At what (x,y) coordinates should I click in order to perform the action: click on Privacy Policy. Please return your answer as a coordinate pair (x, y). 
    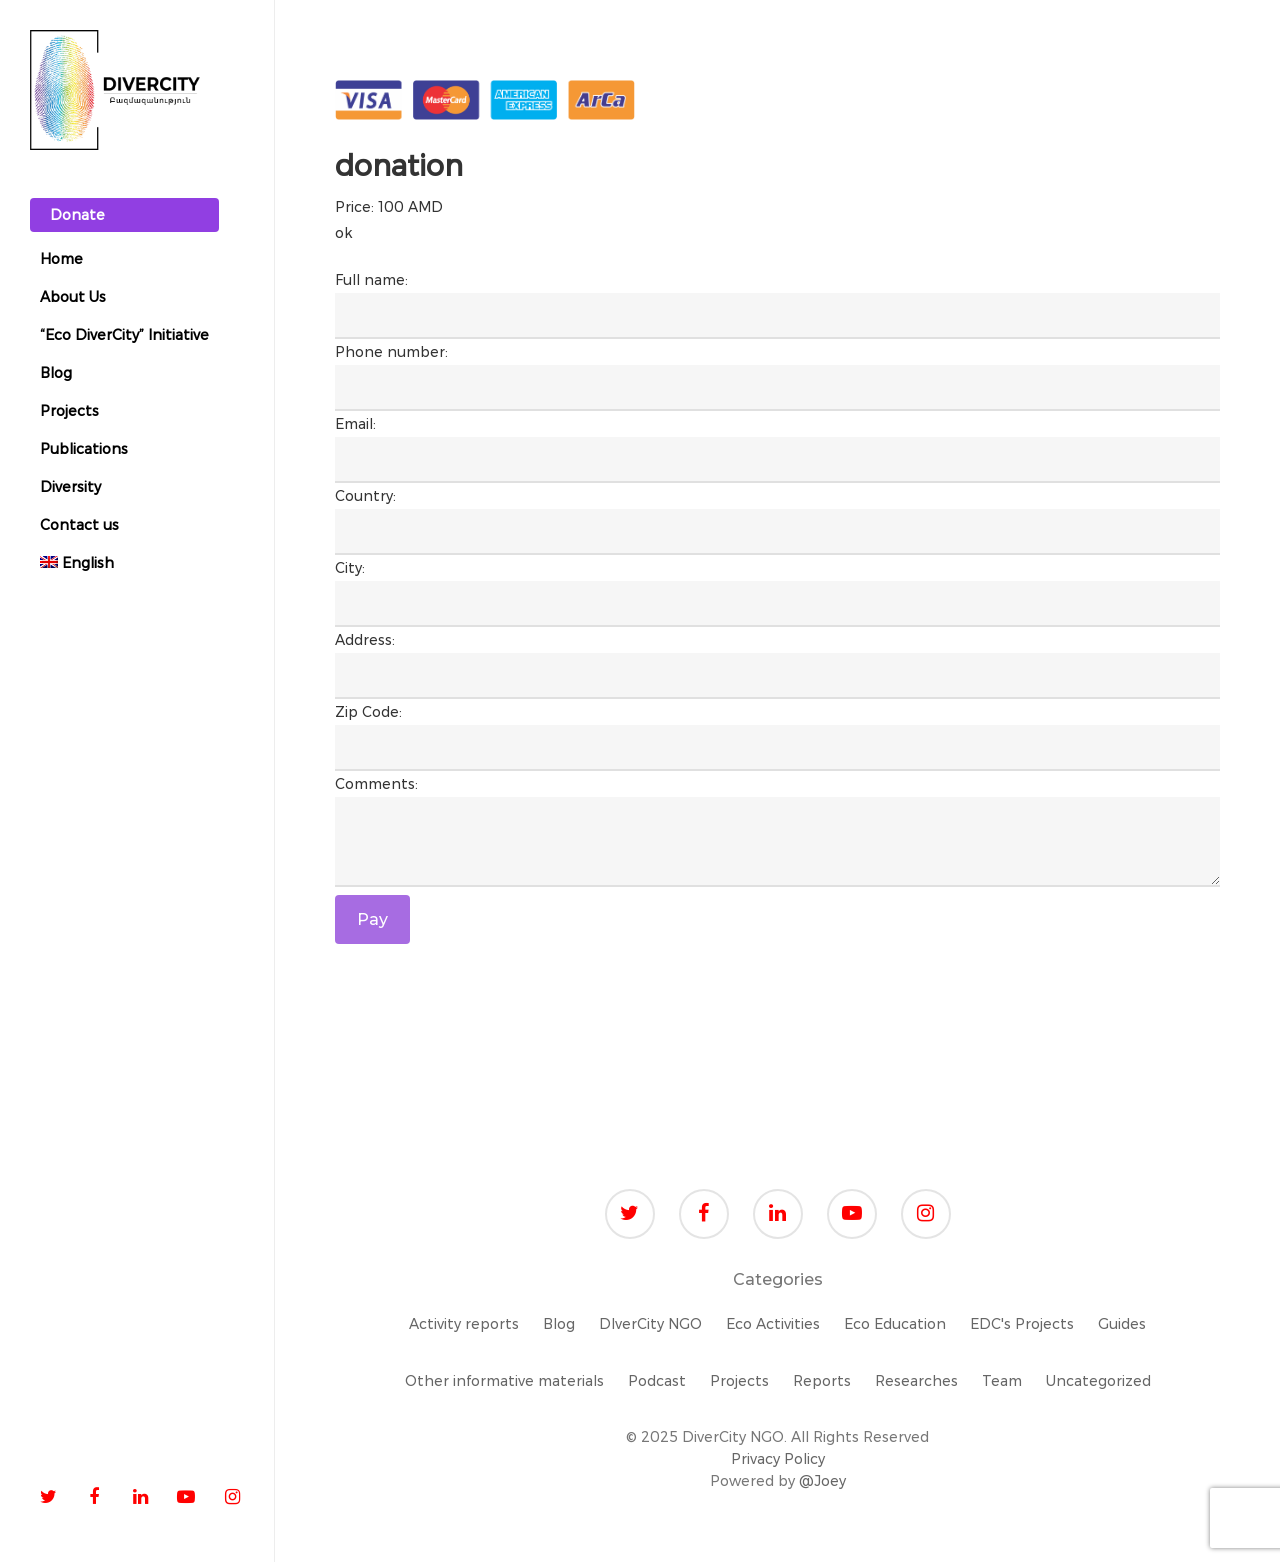
    Looking at the image, I should click on (778, 1459).